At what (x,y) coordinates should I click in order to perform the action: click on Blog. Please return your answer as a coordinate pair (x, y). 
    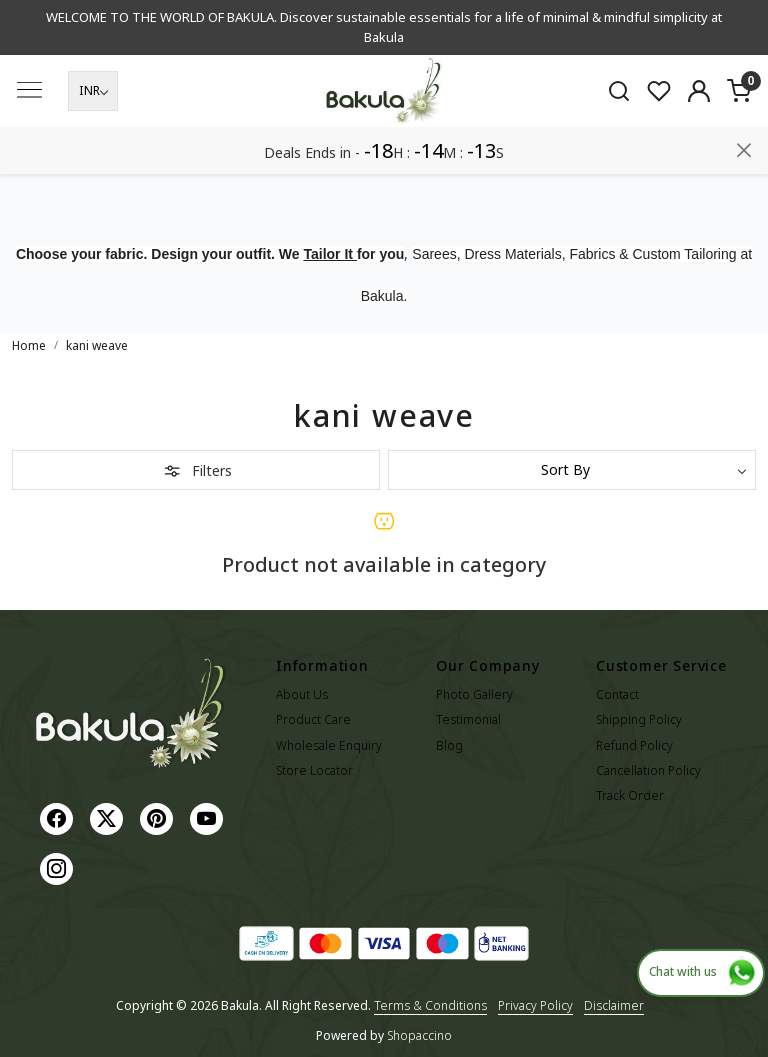
    Looking at the image, I should click on (449, 745).